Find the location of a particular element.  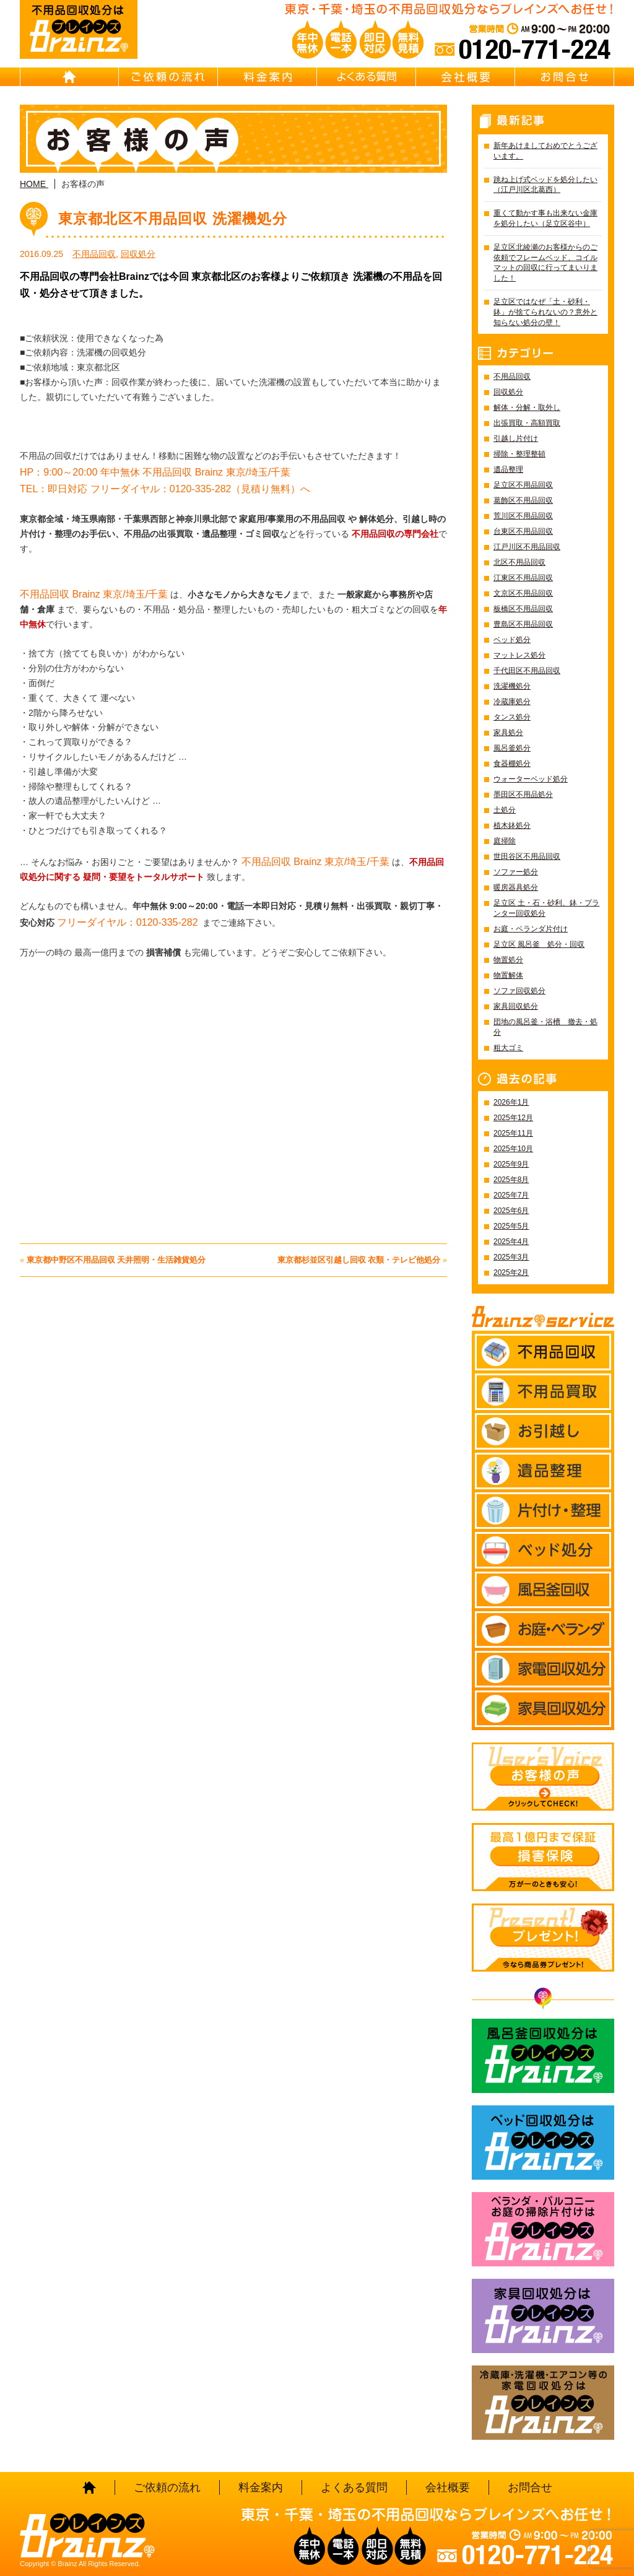

暖房器具処分 is located at coordinates (515, 887).